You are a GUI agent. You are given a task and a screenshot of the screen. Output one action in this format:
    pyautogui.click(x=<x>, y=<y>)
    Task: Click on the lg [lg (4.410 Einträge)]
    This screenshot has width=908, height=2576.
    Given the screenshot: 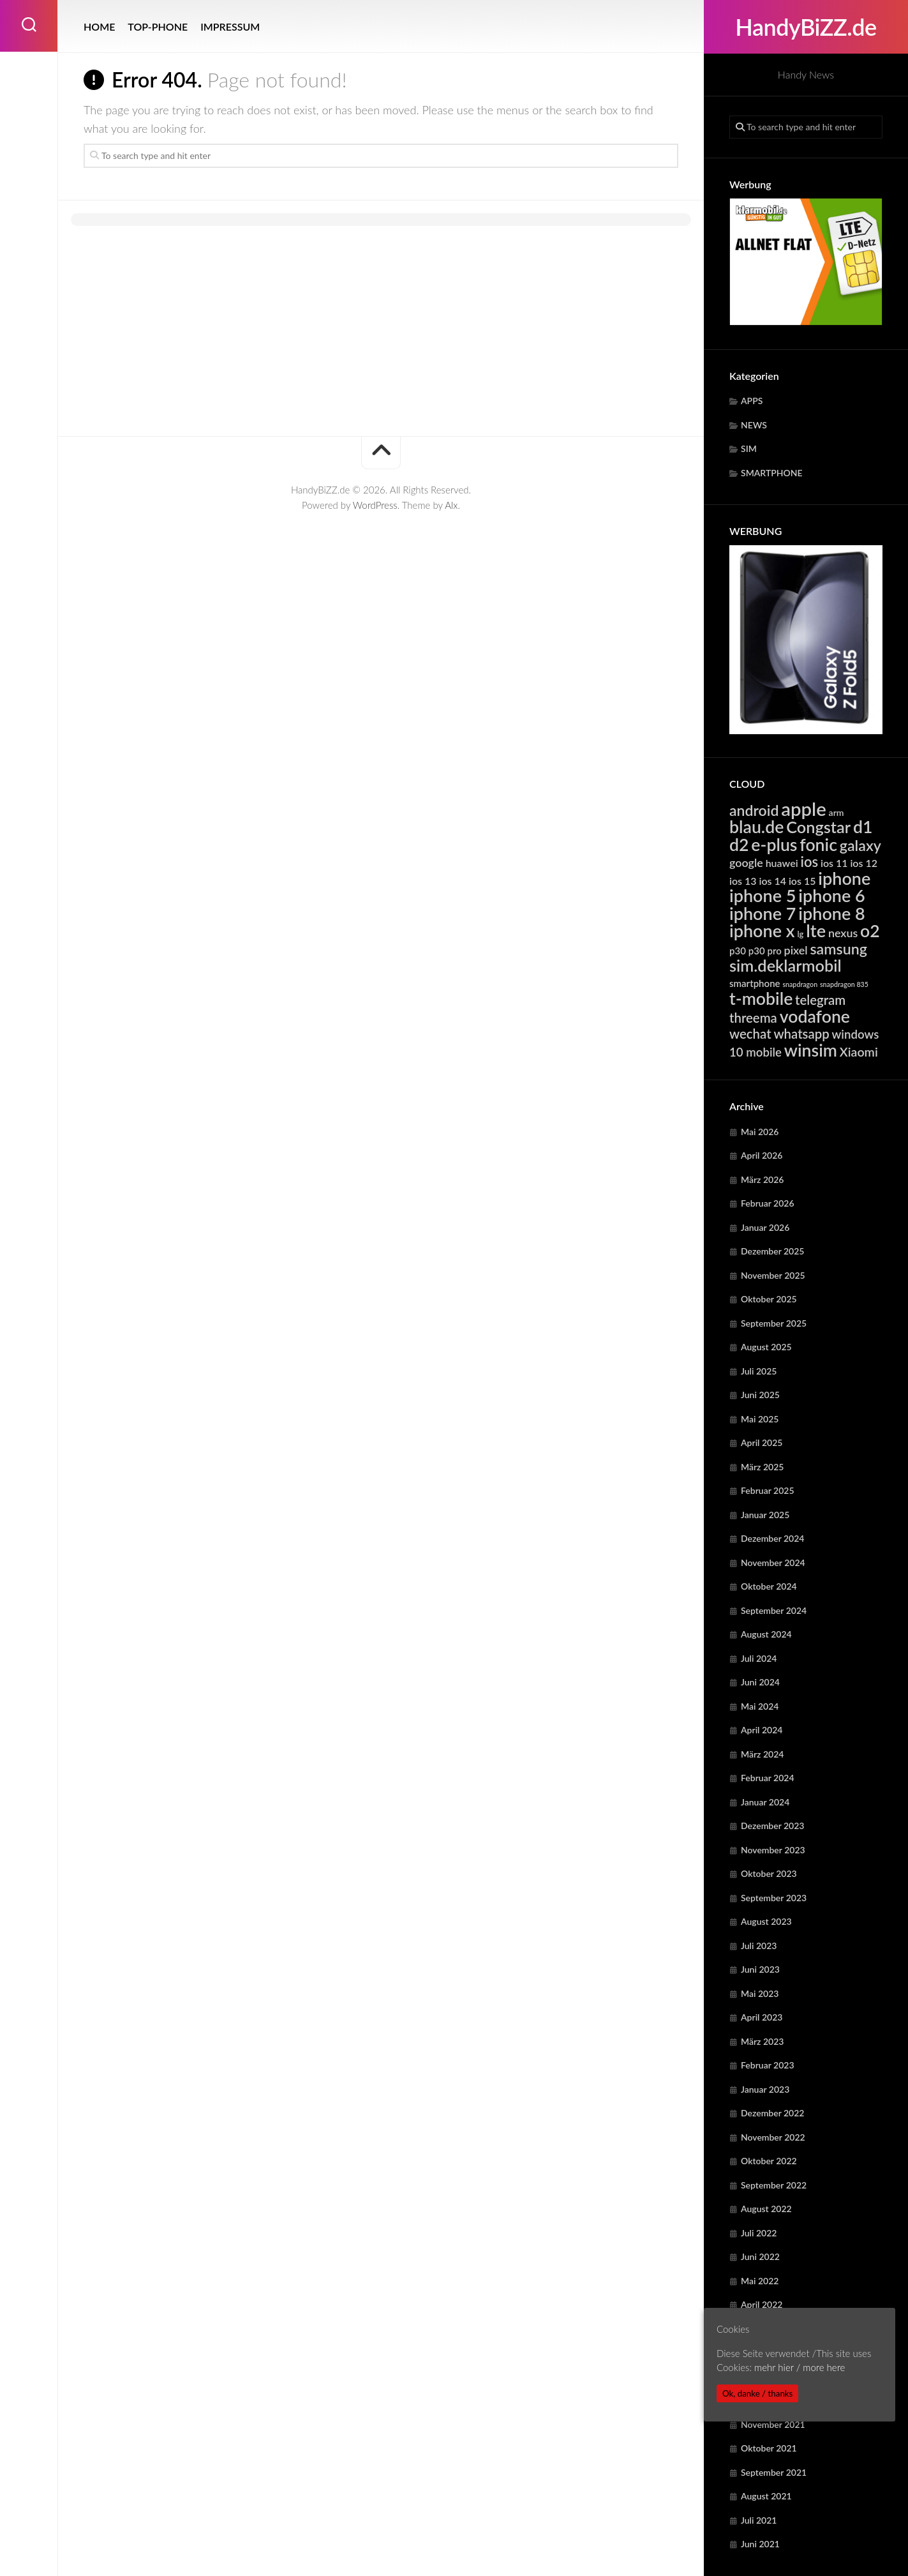 What is the action you would take?
    pyautogui.click(x=800, y=934)
    